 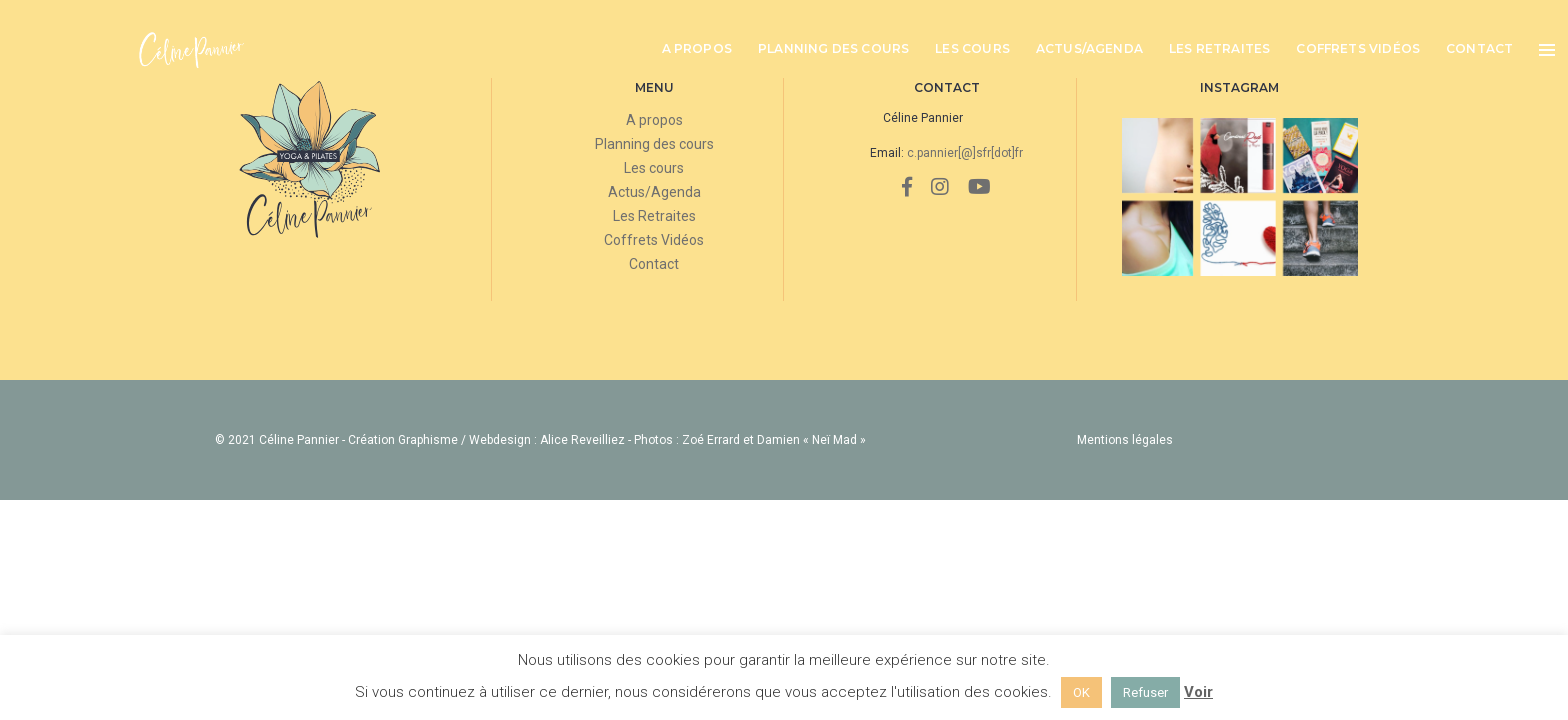 I want to click on c.pannier[@]sfr[dot]fr, so click(x=965, y=153).